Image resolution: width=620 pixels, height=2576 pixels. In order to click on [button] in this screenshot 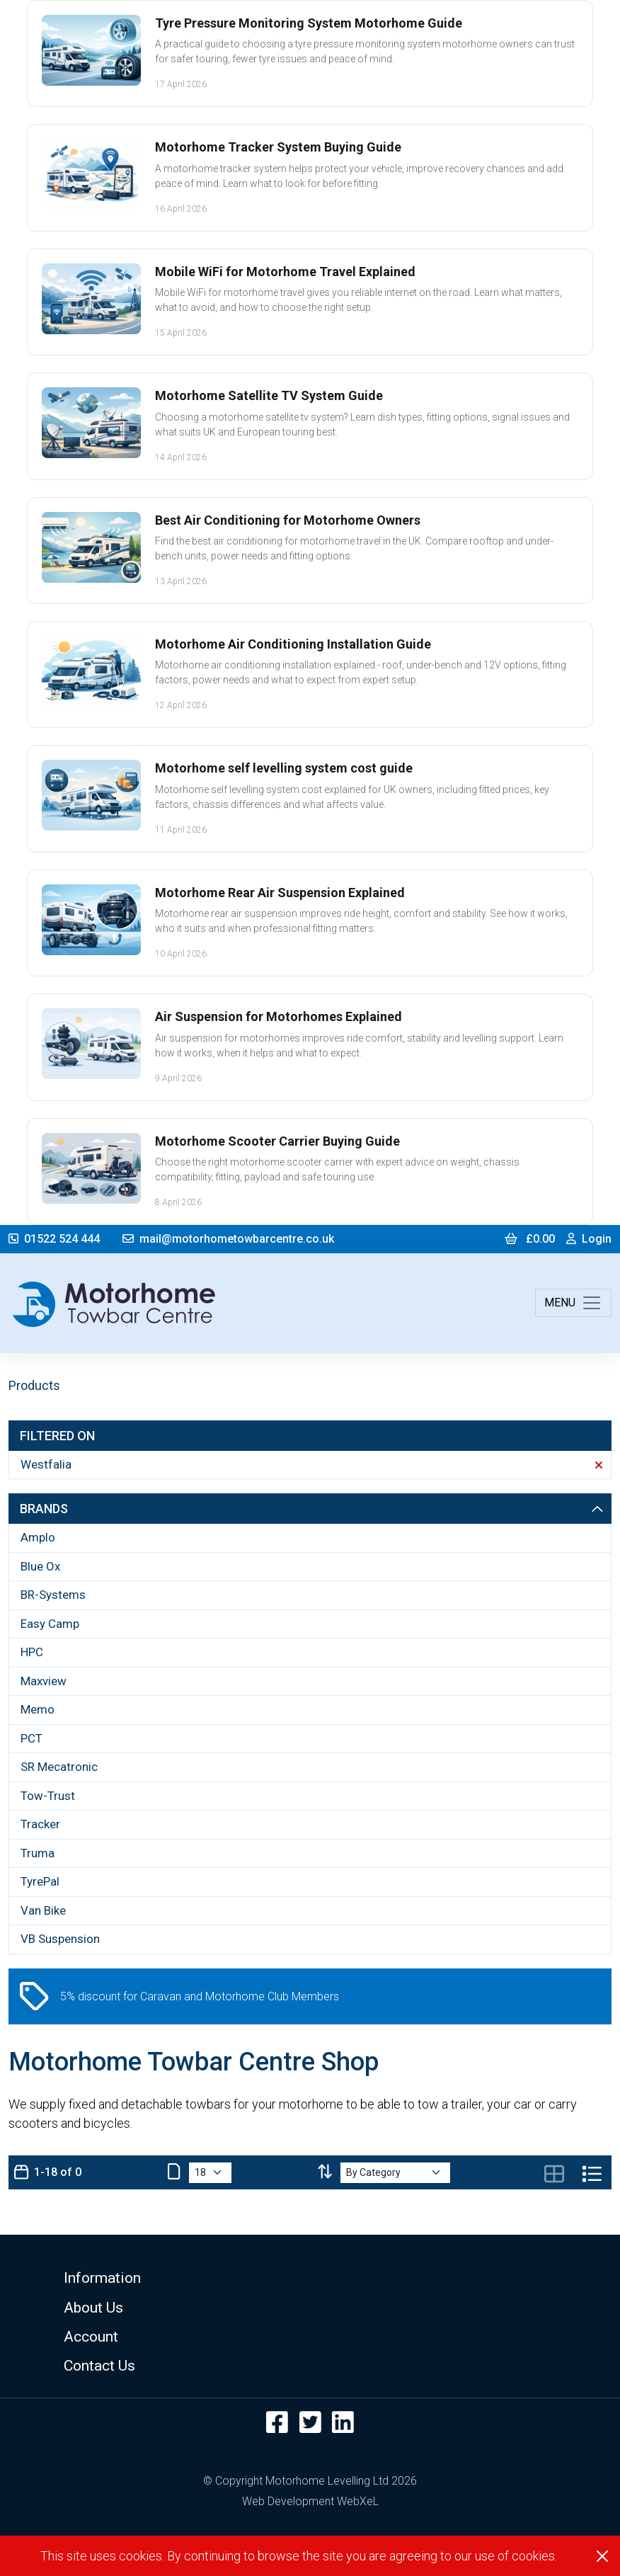, I will do `click(310, 2277)`.